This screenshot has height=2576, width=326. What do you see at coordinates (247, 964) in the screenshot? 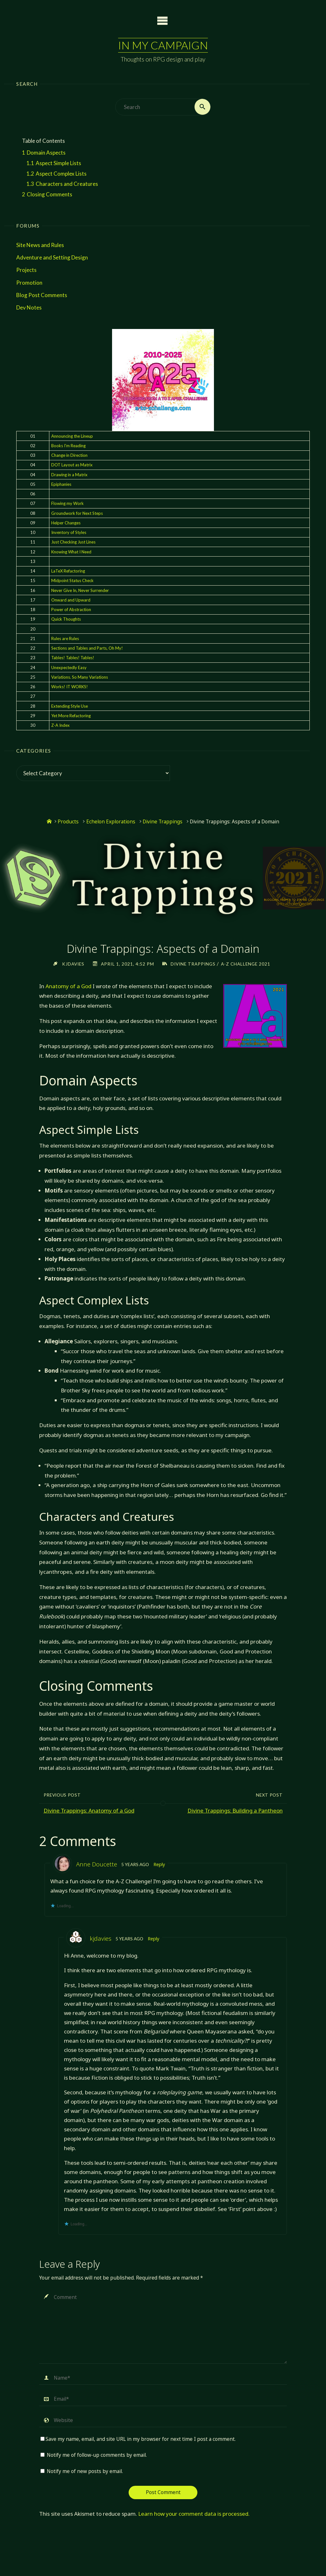
I see `A-Z Challenge 2021` at bounding box center [247, 964].